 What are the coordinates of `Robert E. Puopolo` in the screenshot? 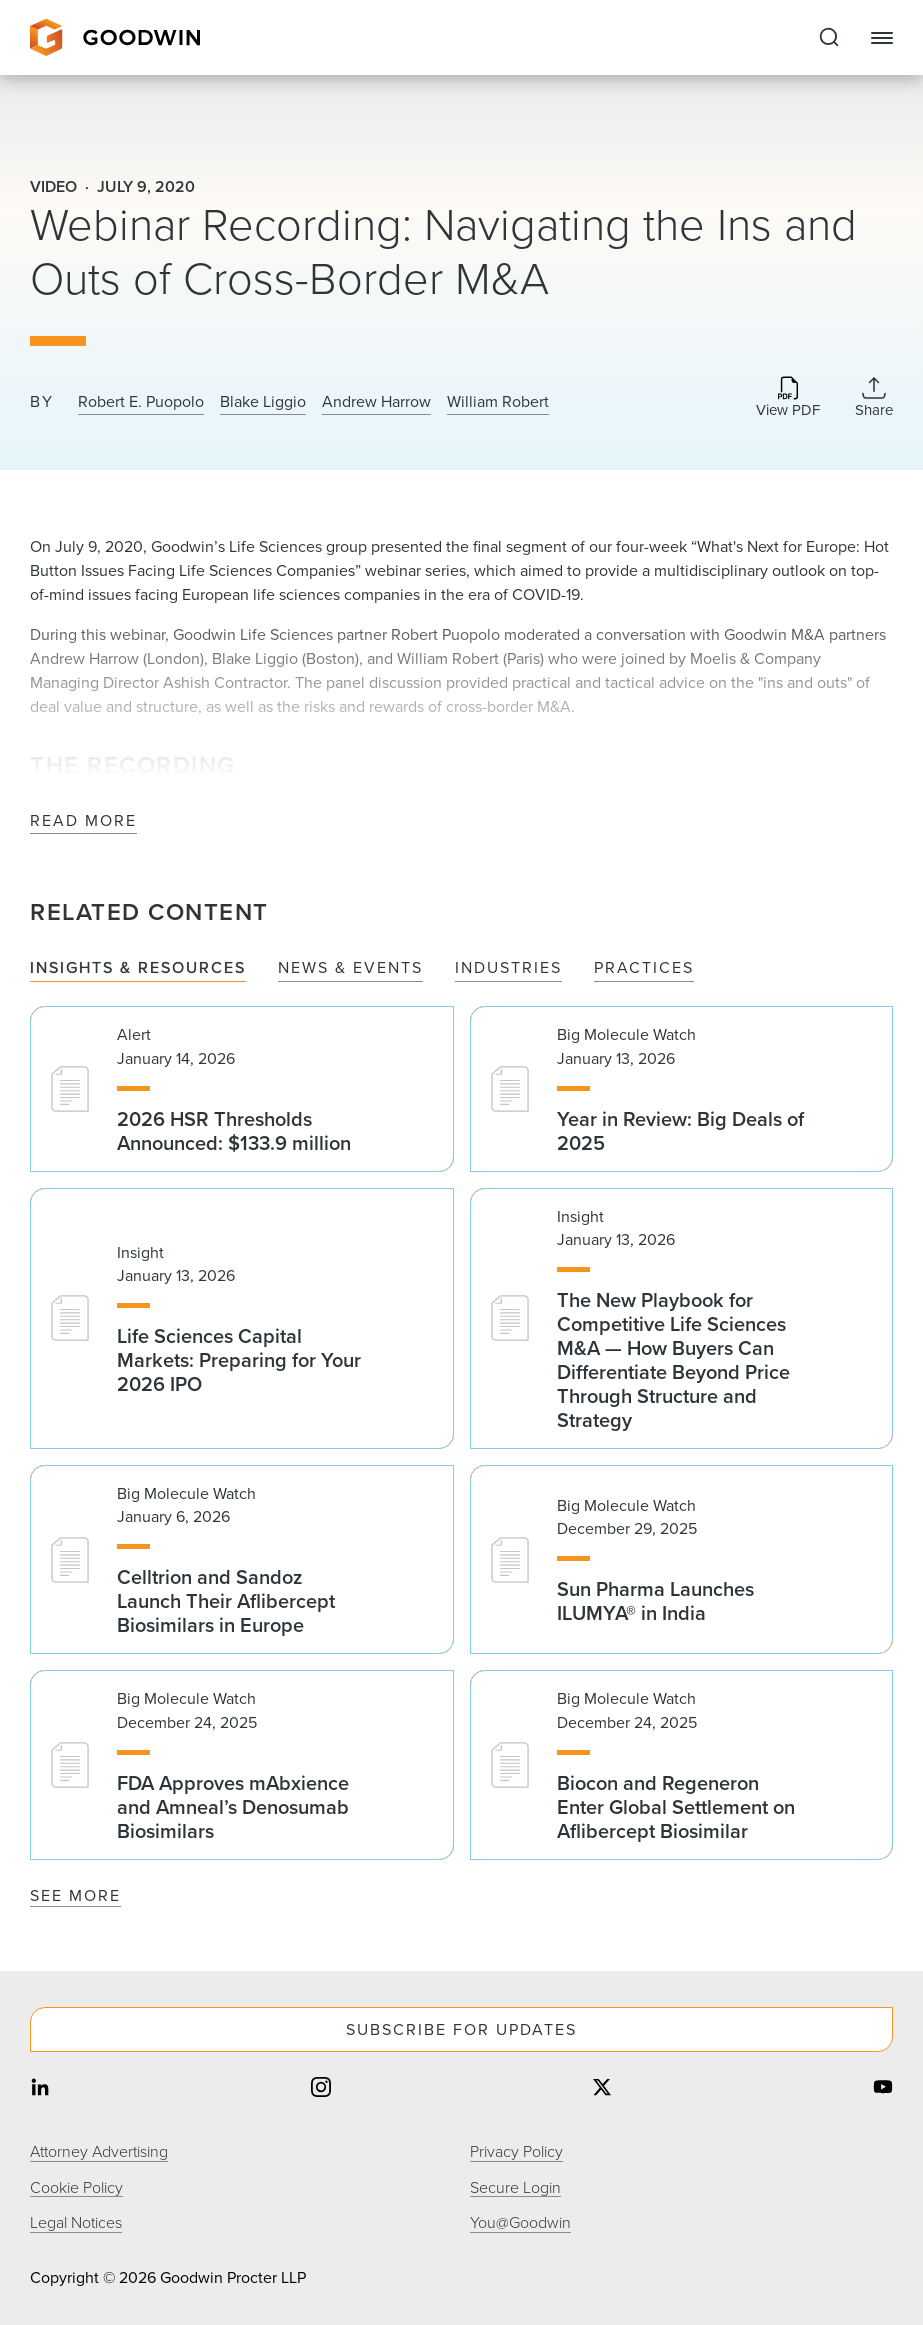 It's located at (141, 402).